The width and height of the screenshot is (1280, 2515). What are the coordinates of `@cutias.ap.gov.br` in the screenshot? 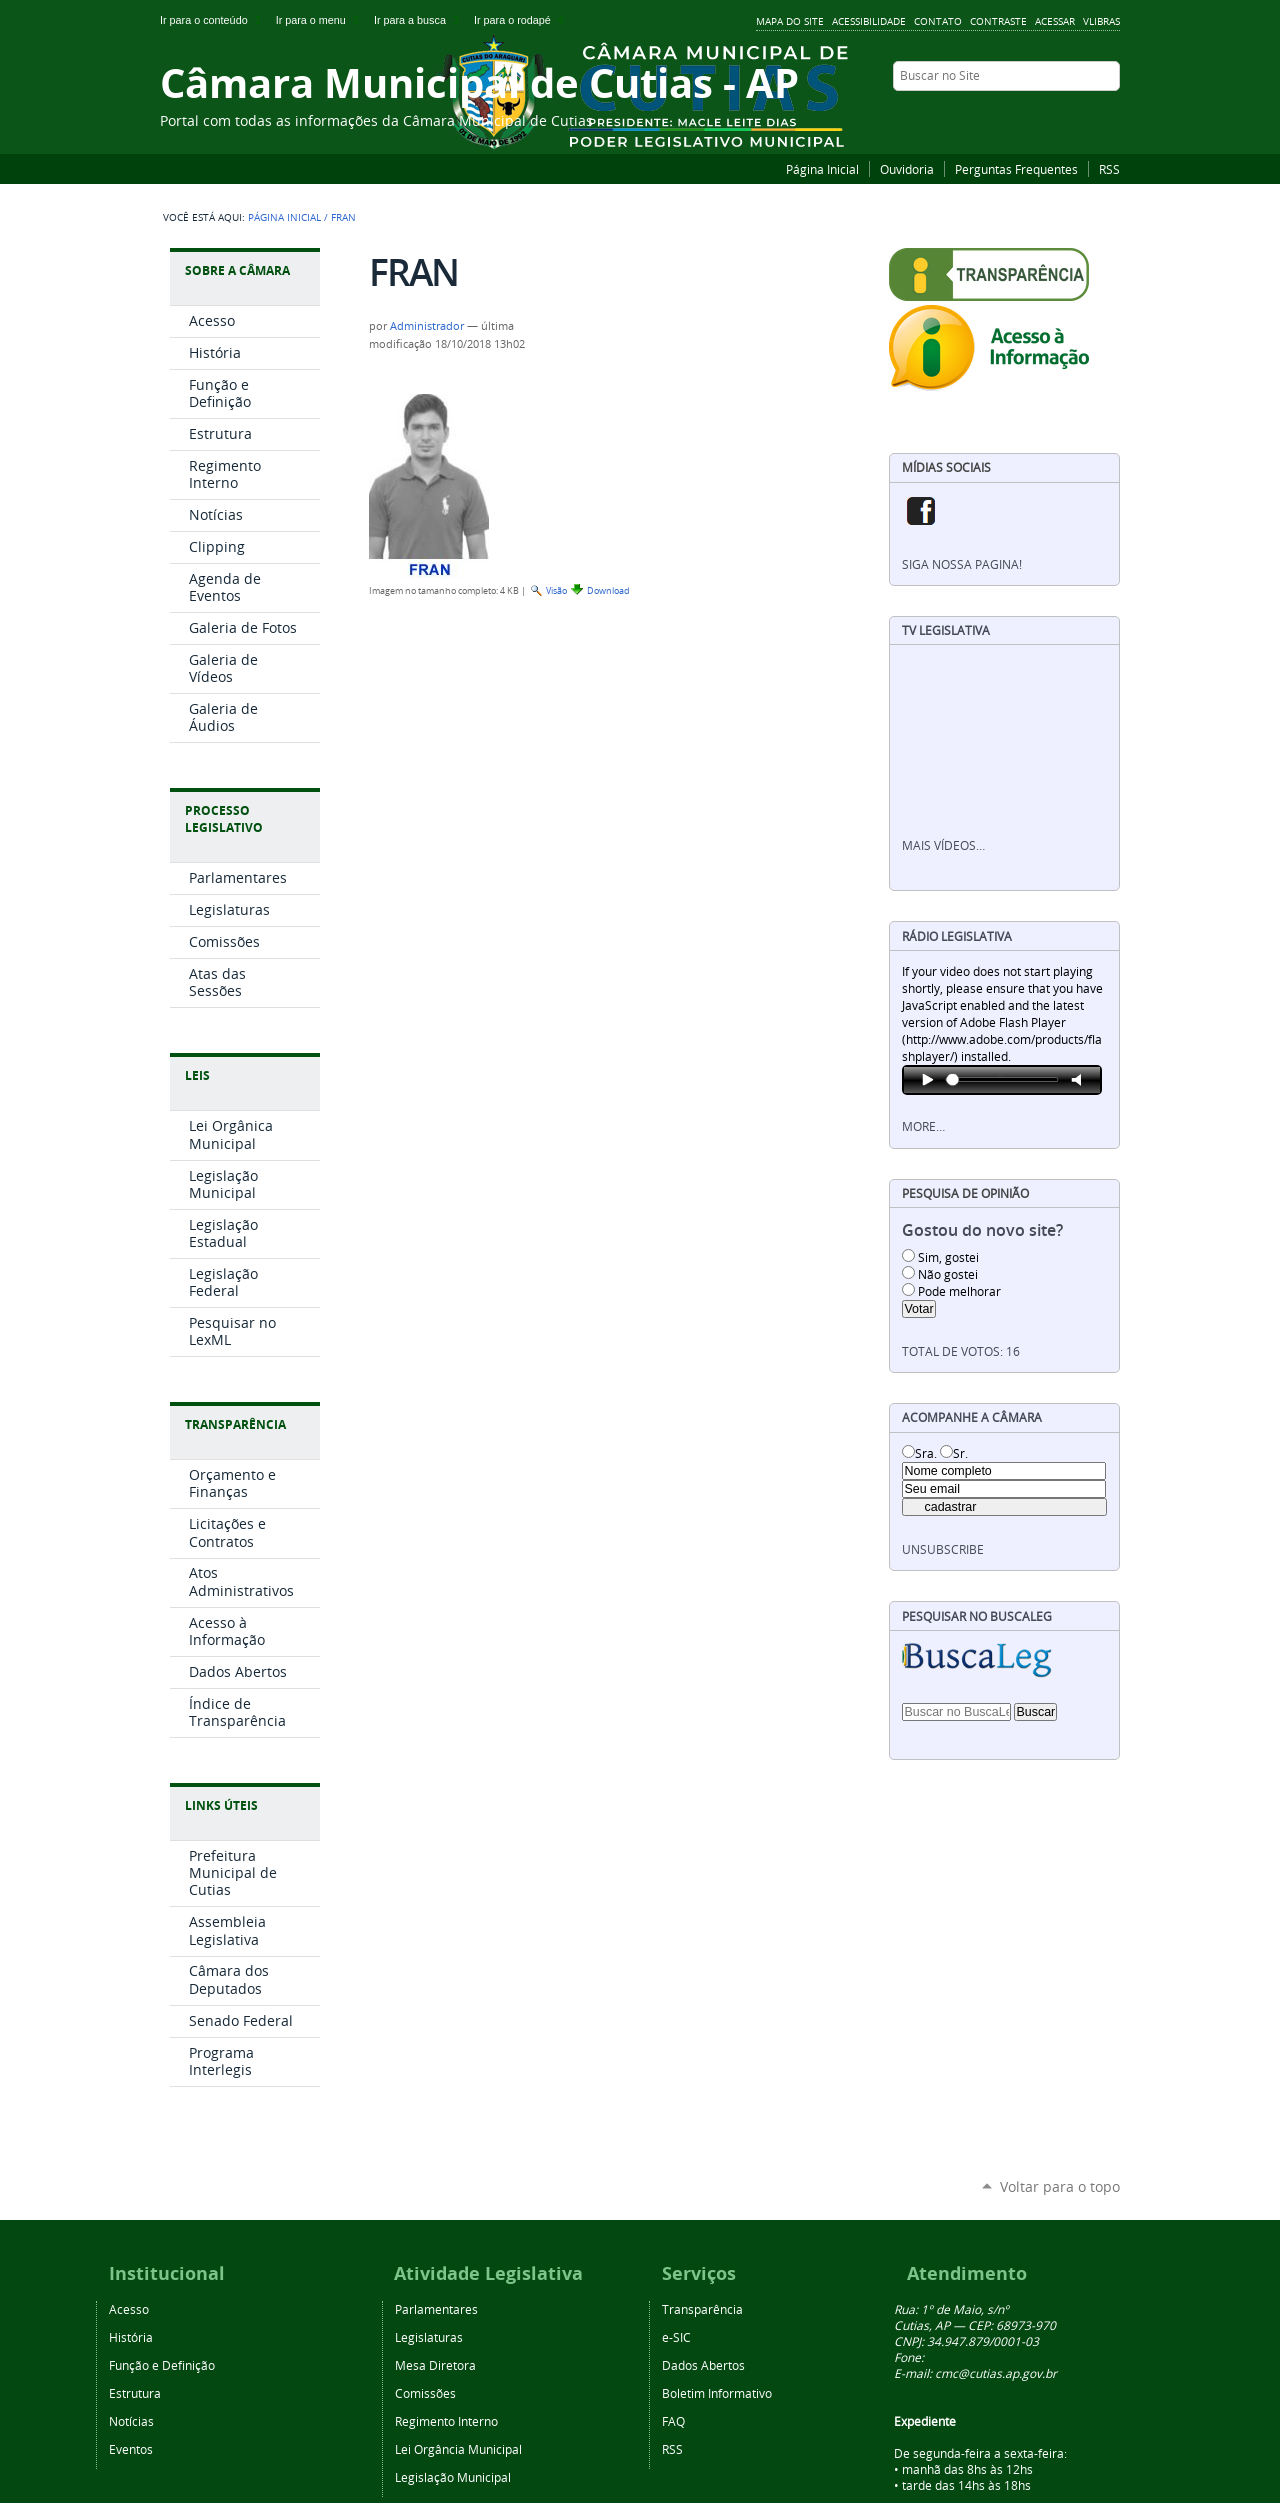 It's located at (1007, 2373).